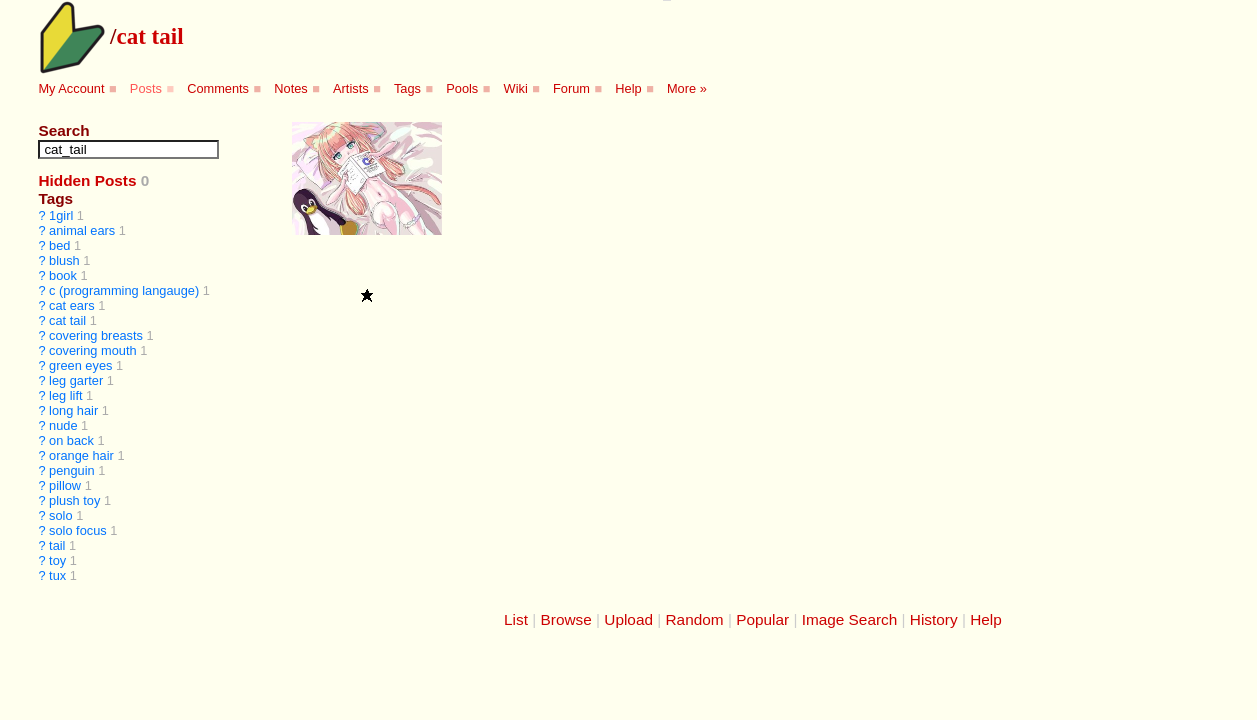 This screenshot has width=1257, height=720. Describe the element at coordinates (76, 380) in the screenshot. I see `leg garter` at that location.